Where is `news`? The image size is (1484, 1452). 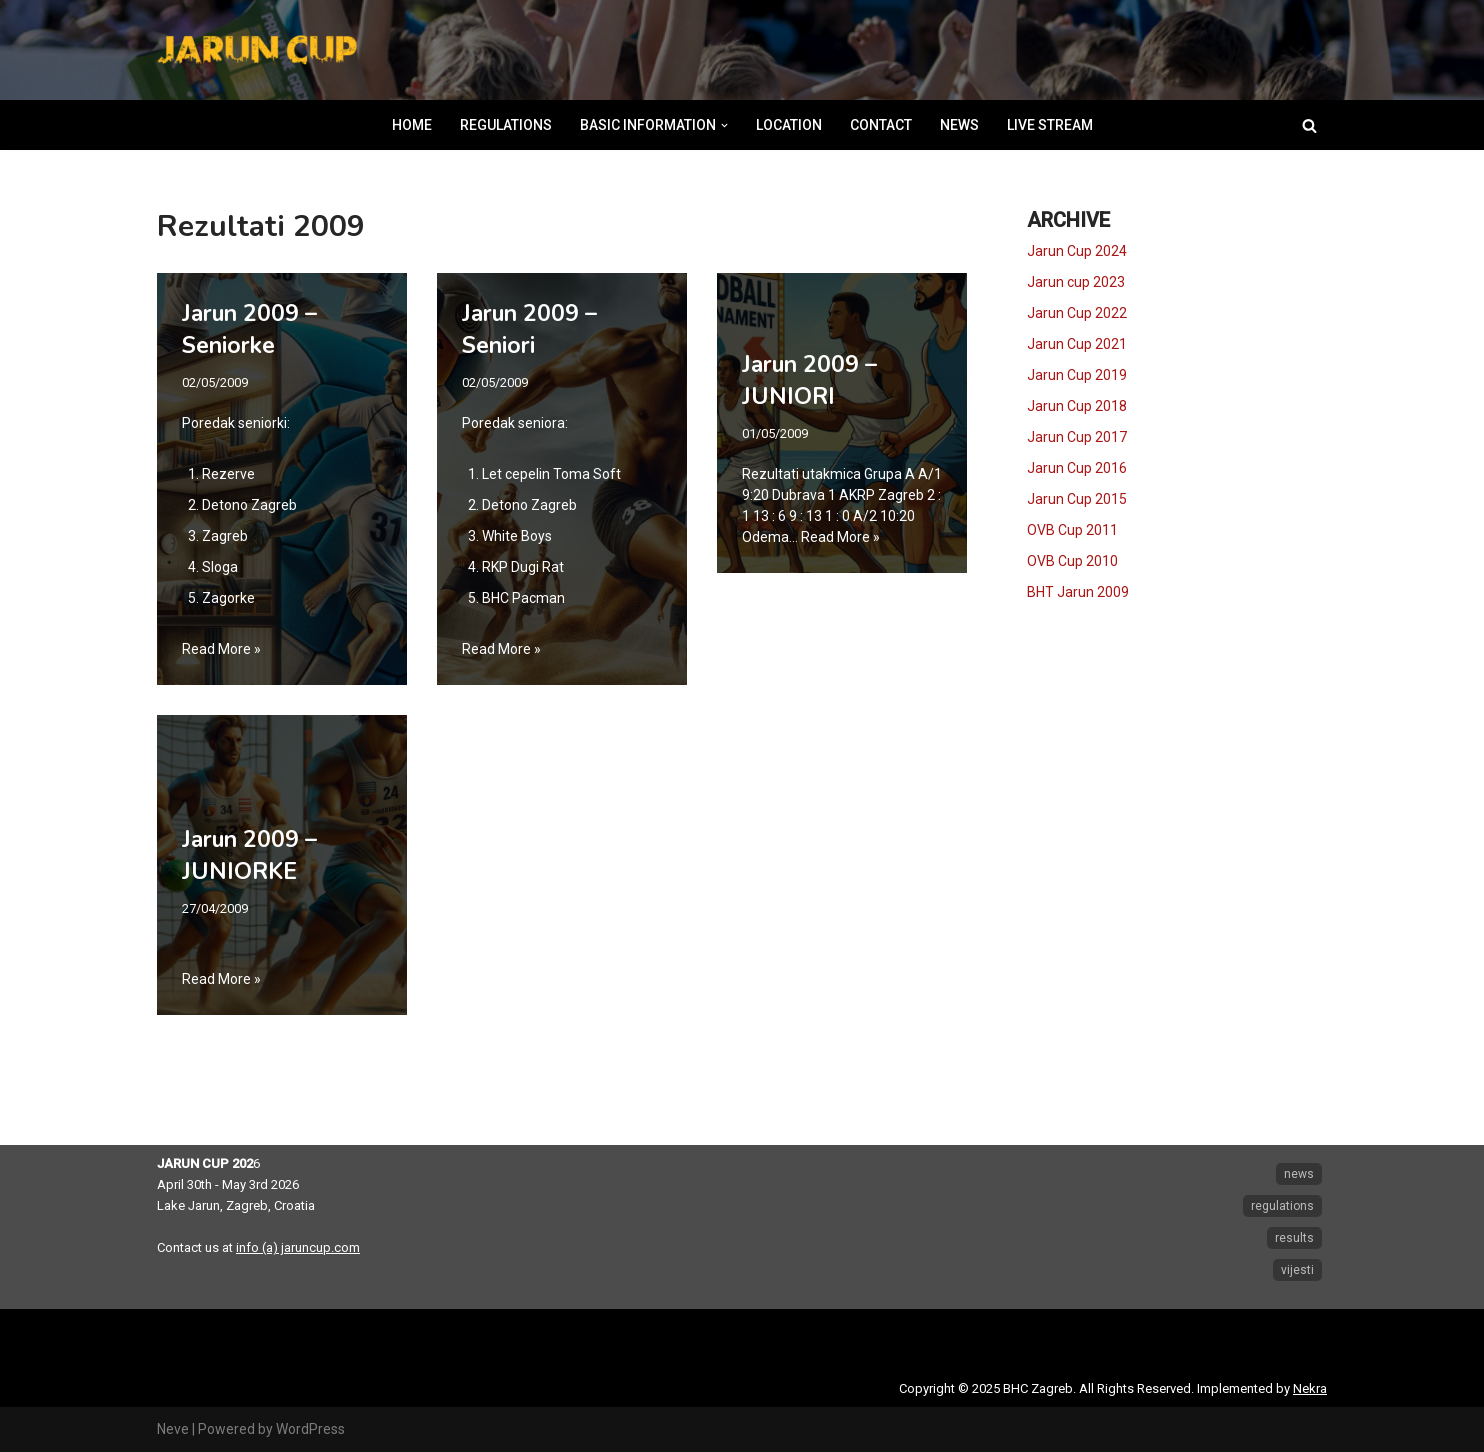
news is located at coordinates (1299, 1174).